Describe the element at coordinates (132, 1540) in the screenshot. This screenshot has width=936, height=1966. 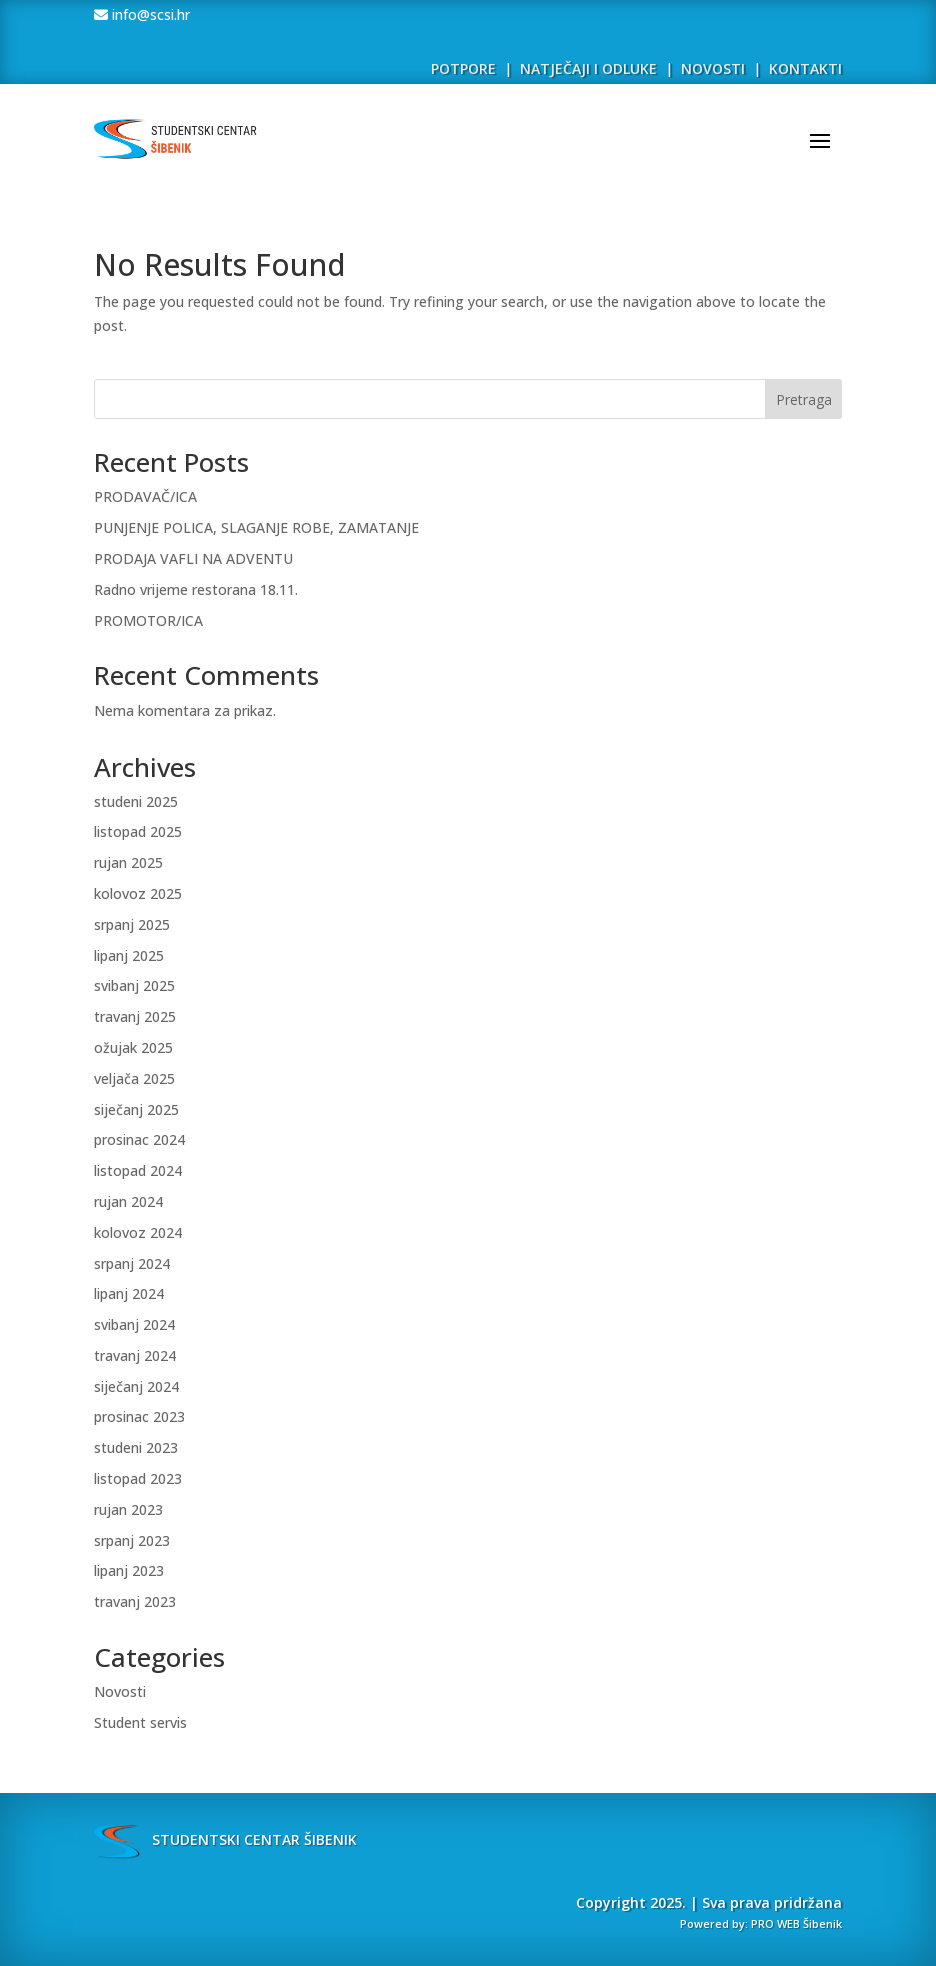
I see `srpanj 2023` at that location.